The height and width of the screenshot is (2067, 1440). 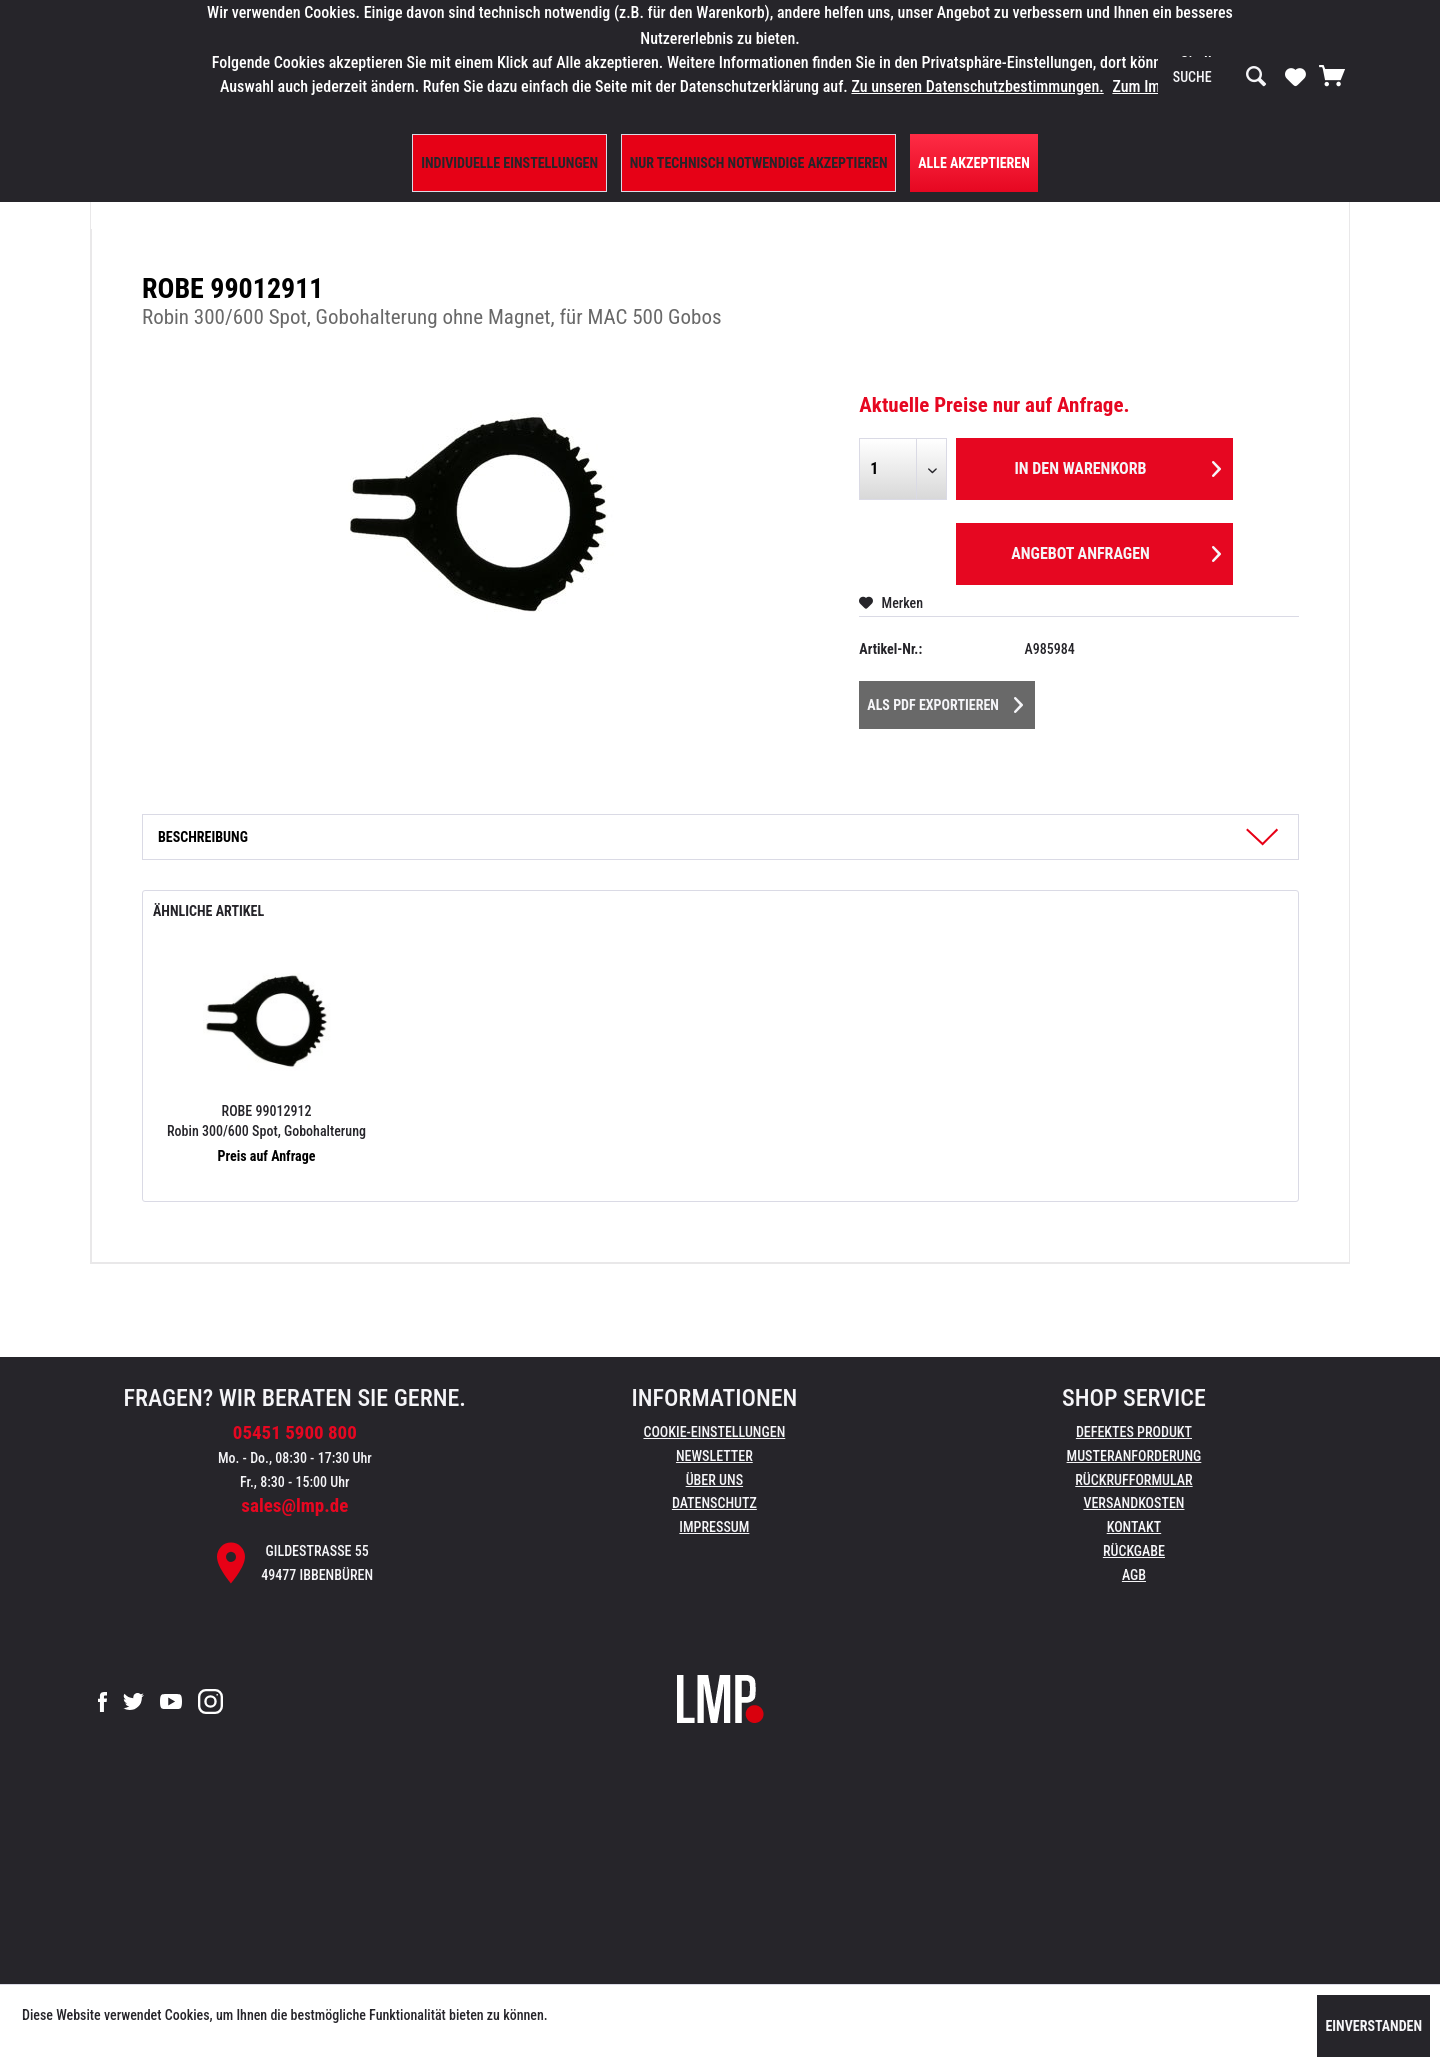 What do you see at coordinates (1134, 1456) in the screenshot?
I see `Musteranforderung` at bounding box center [1134, 1456].